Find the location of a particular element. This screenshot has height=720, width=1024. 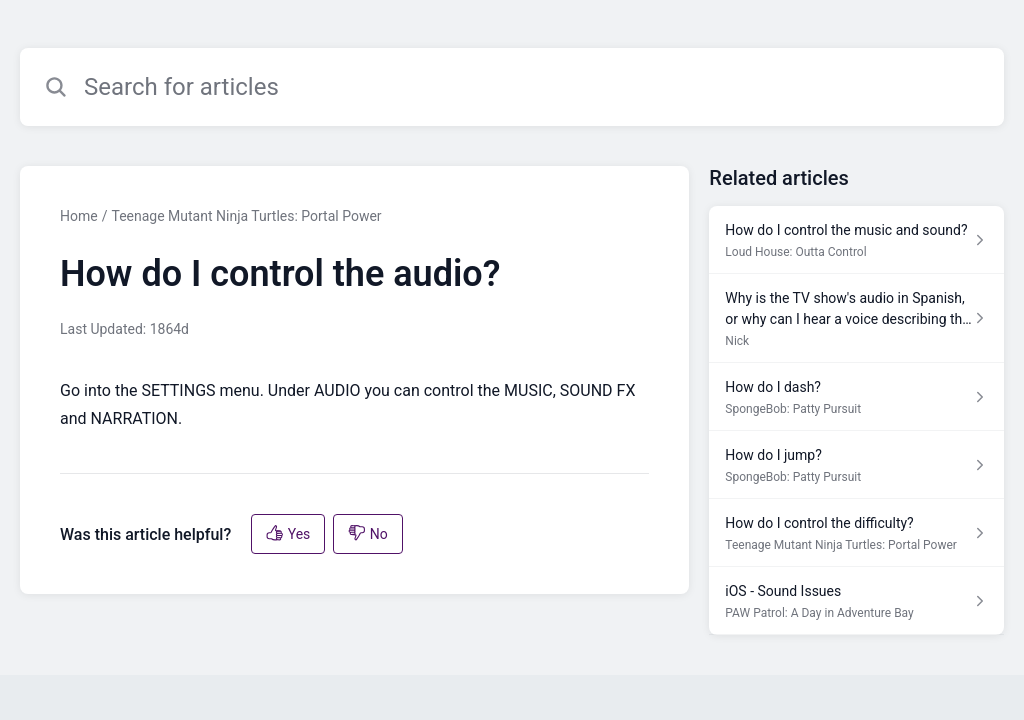

[Article link to How do I control the music and sound? from section Loud House: Outta Control link] is located at coordinates (856, 240).